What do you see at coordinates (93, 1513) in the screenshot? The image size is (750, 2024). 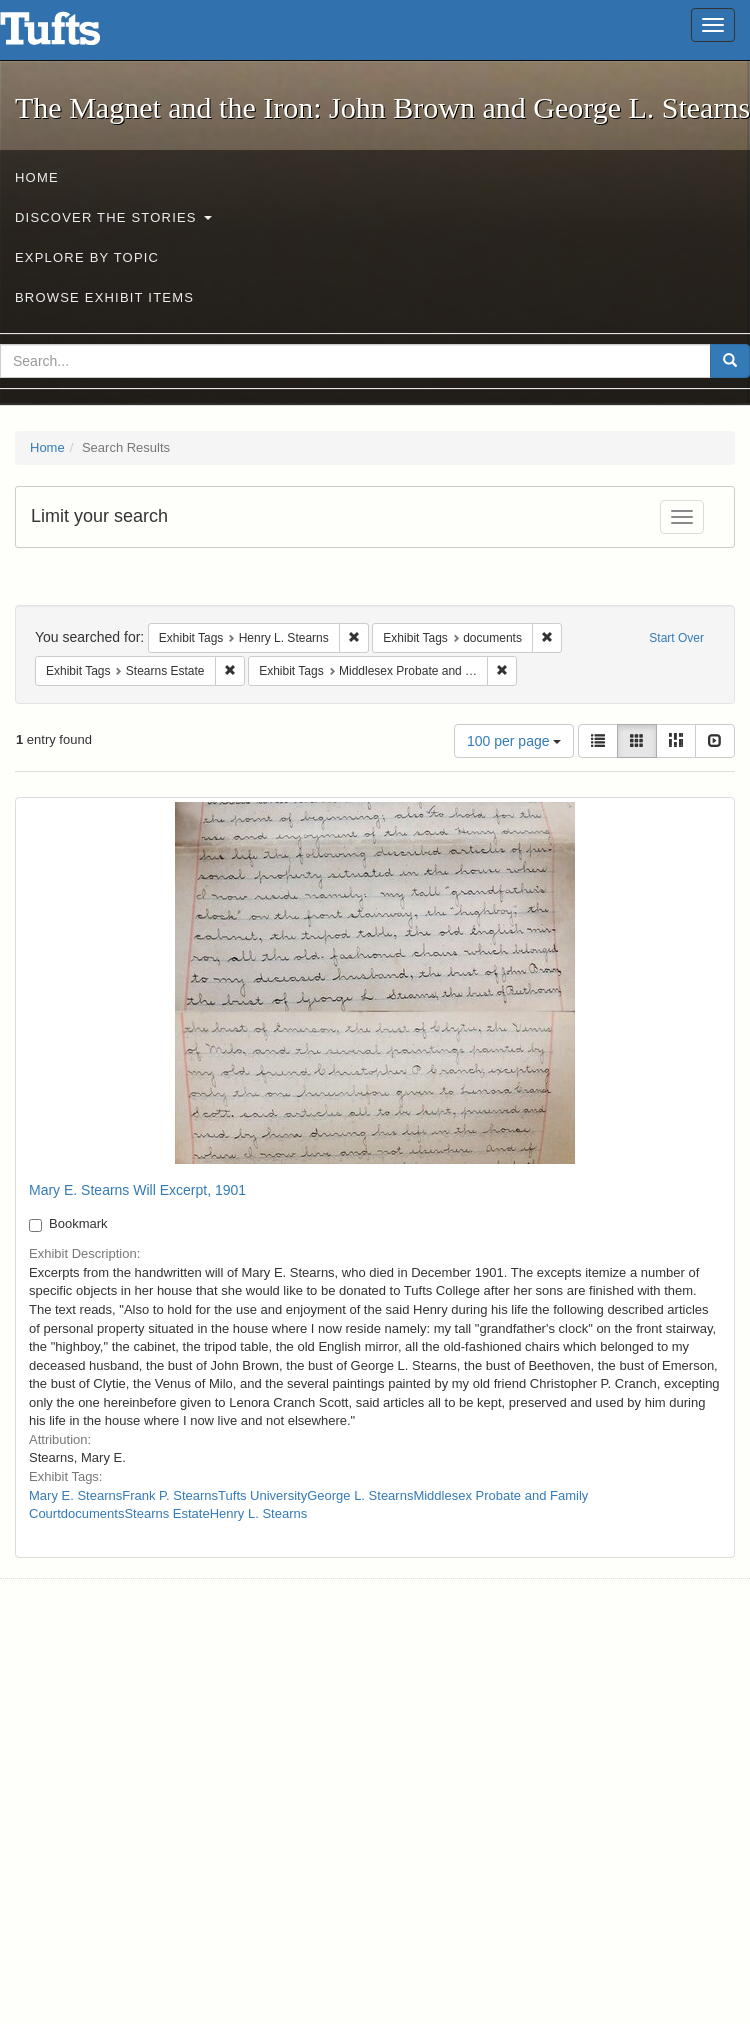 I see `documents` at bounding box center [93, 1513].